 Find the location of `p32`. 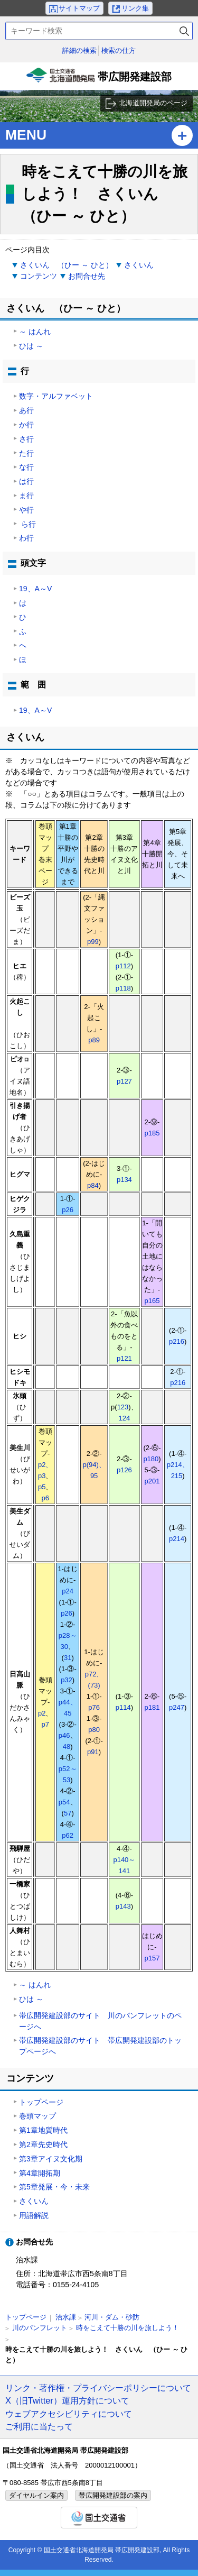

p32 is located at coordinates (66, 1680).